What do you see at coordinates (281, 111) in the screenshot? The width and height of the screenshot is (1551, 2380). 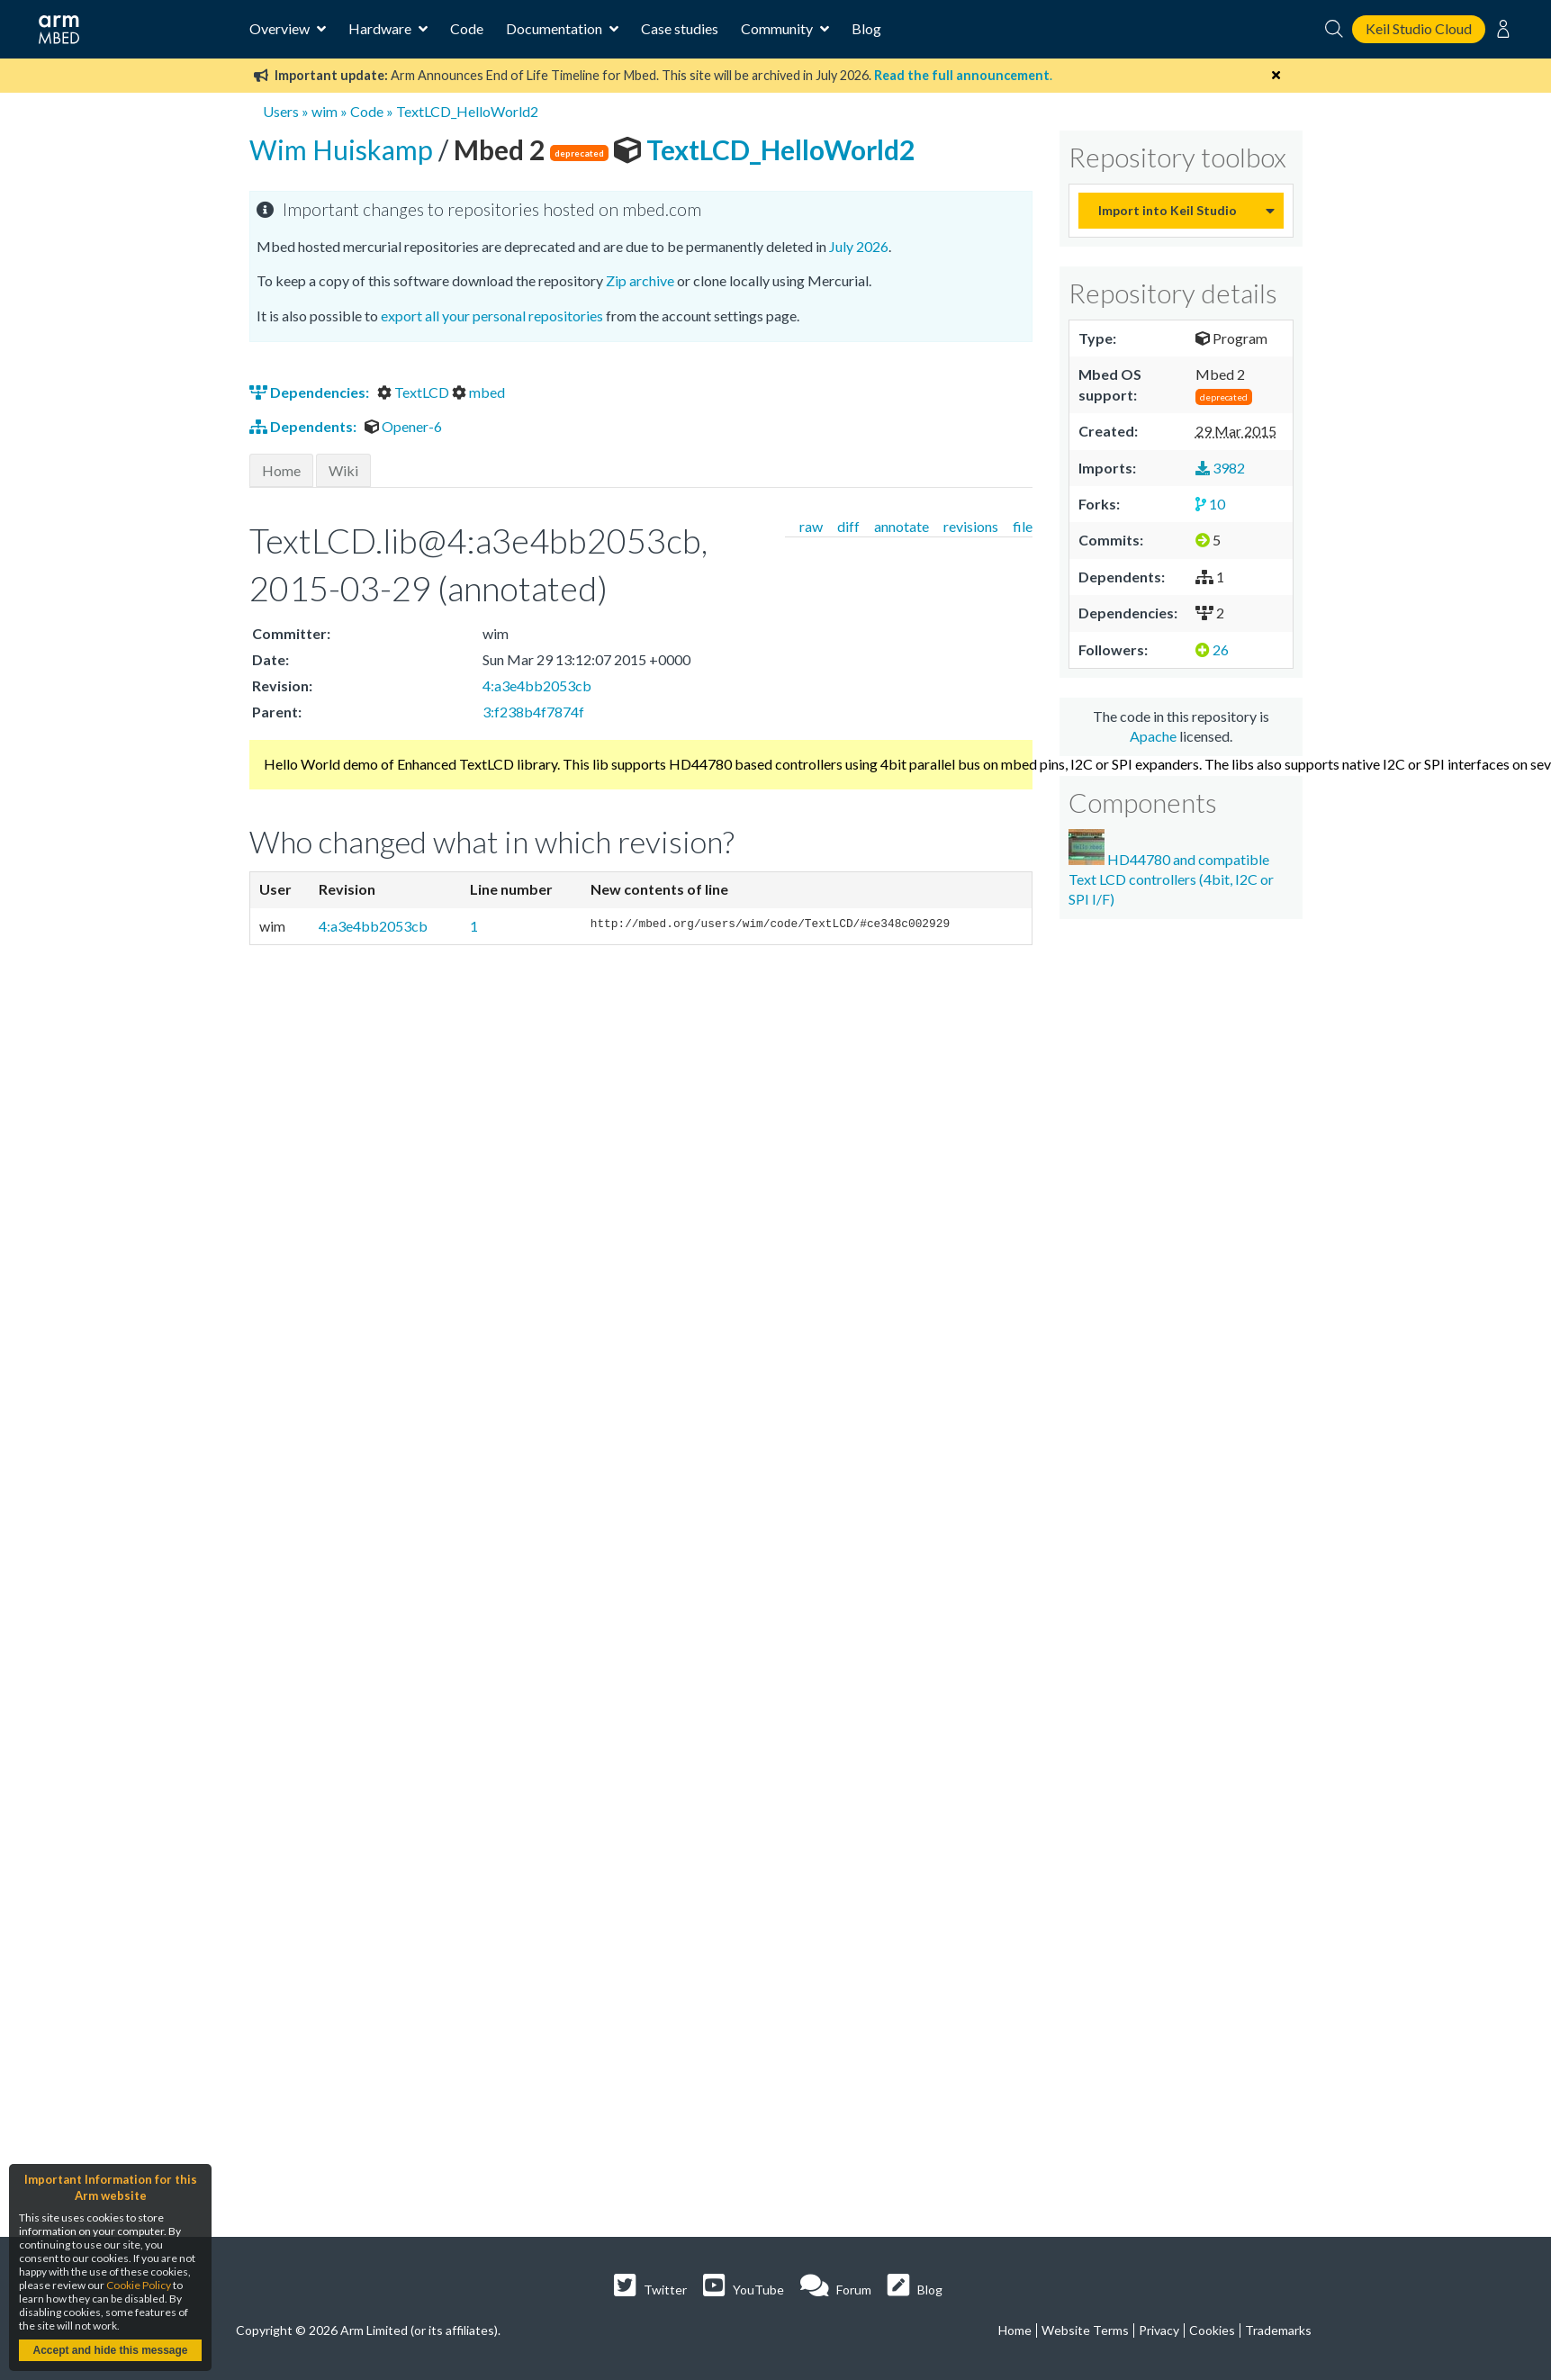 I see `Users` at bounding box center [281, 111].